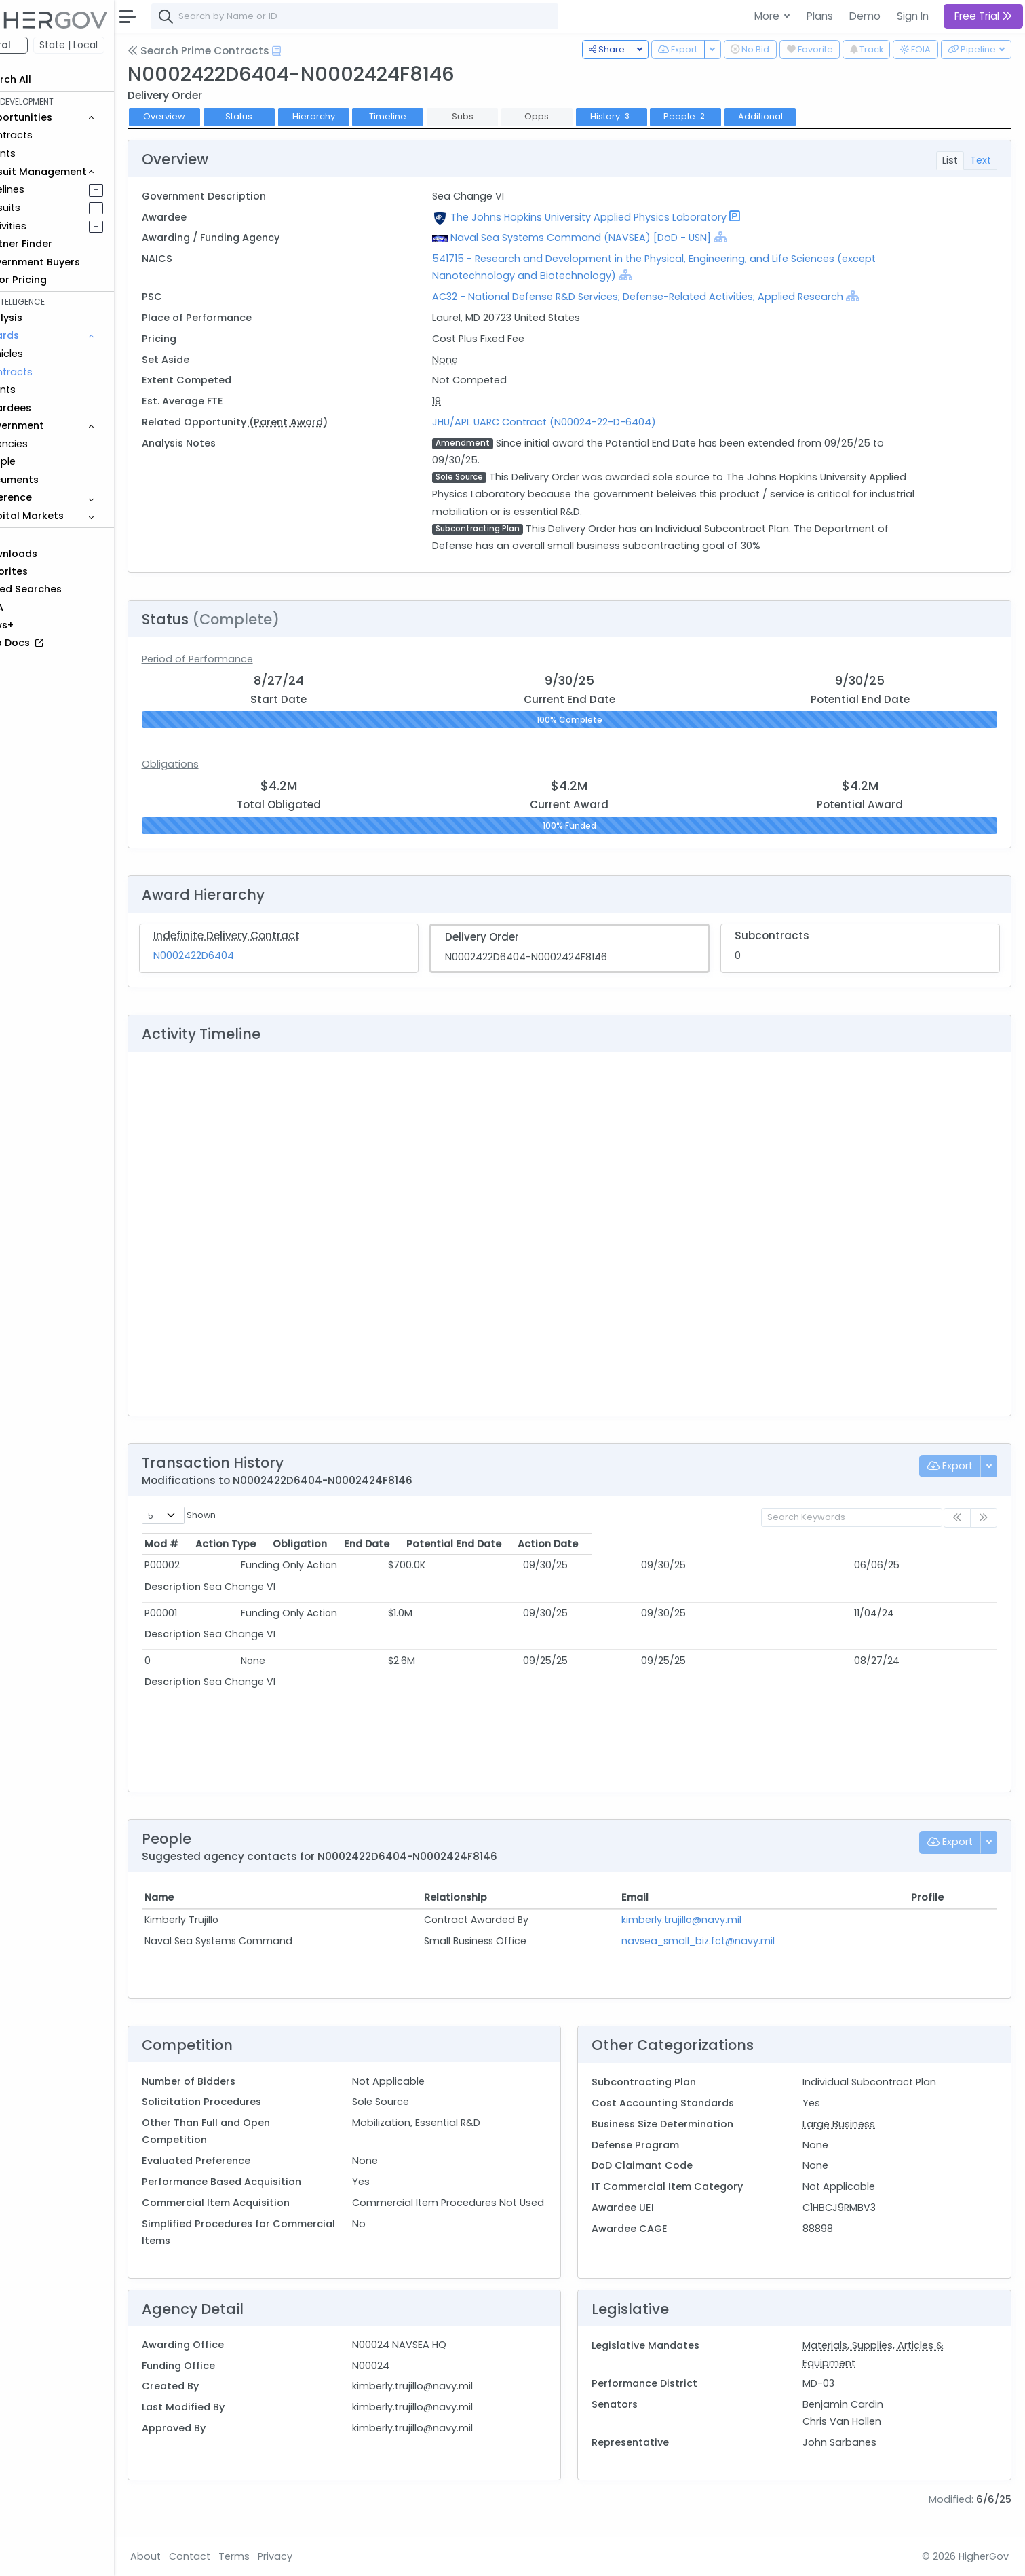  What do you see at coordinates (310, 1544) in the screenshot?
I see `Action Type [Action Type: activate to sort column ascending]` at bounding box center [310, 1544].